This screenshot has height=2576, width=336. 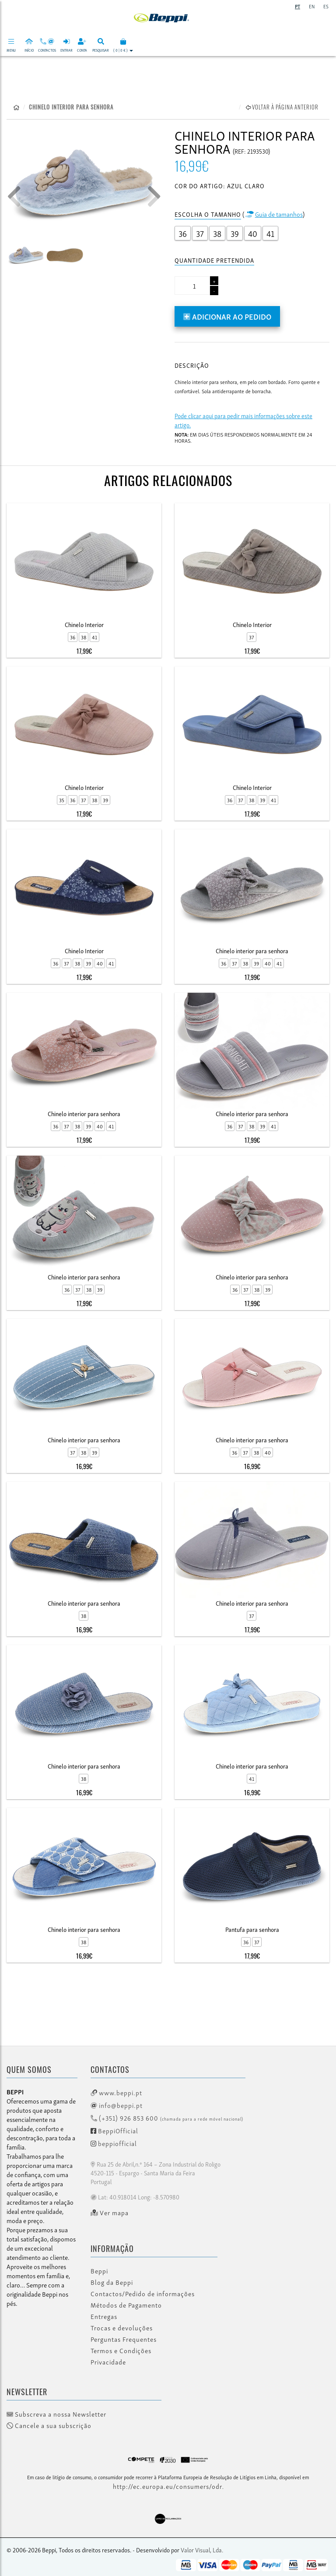 I want to click on Ver mapa, so click(x=110, y=2212).